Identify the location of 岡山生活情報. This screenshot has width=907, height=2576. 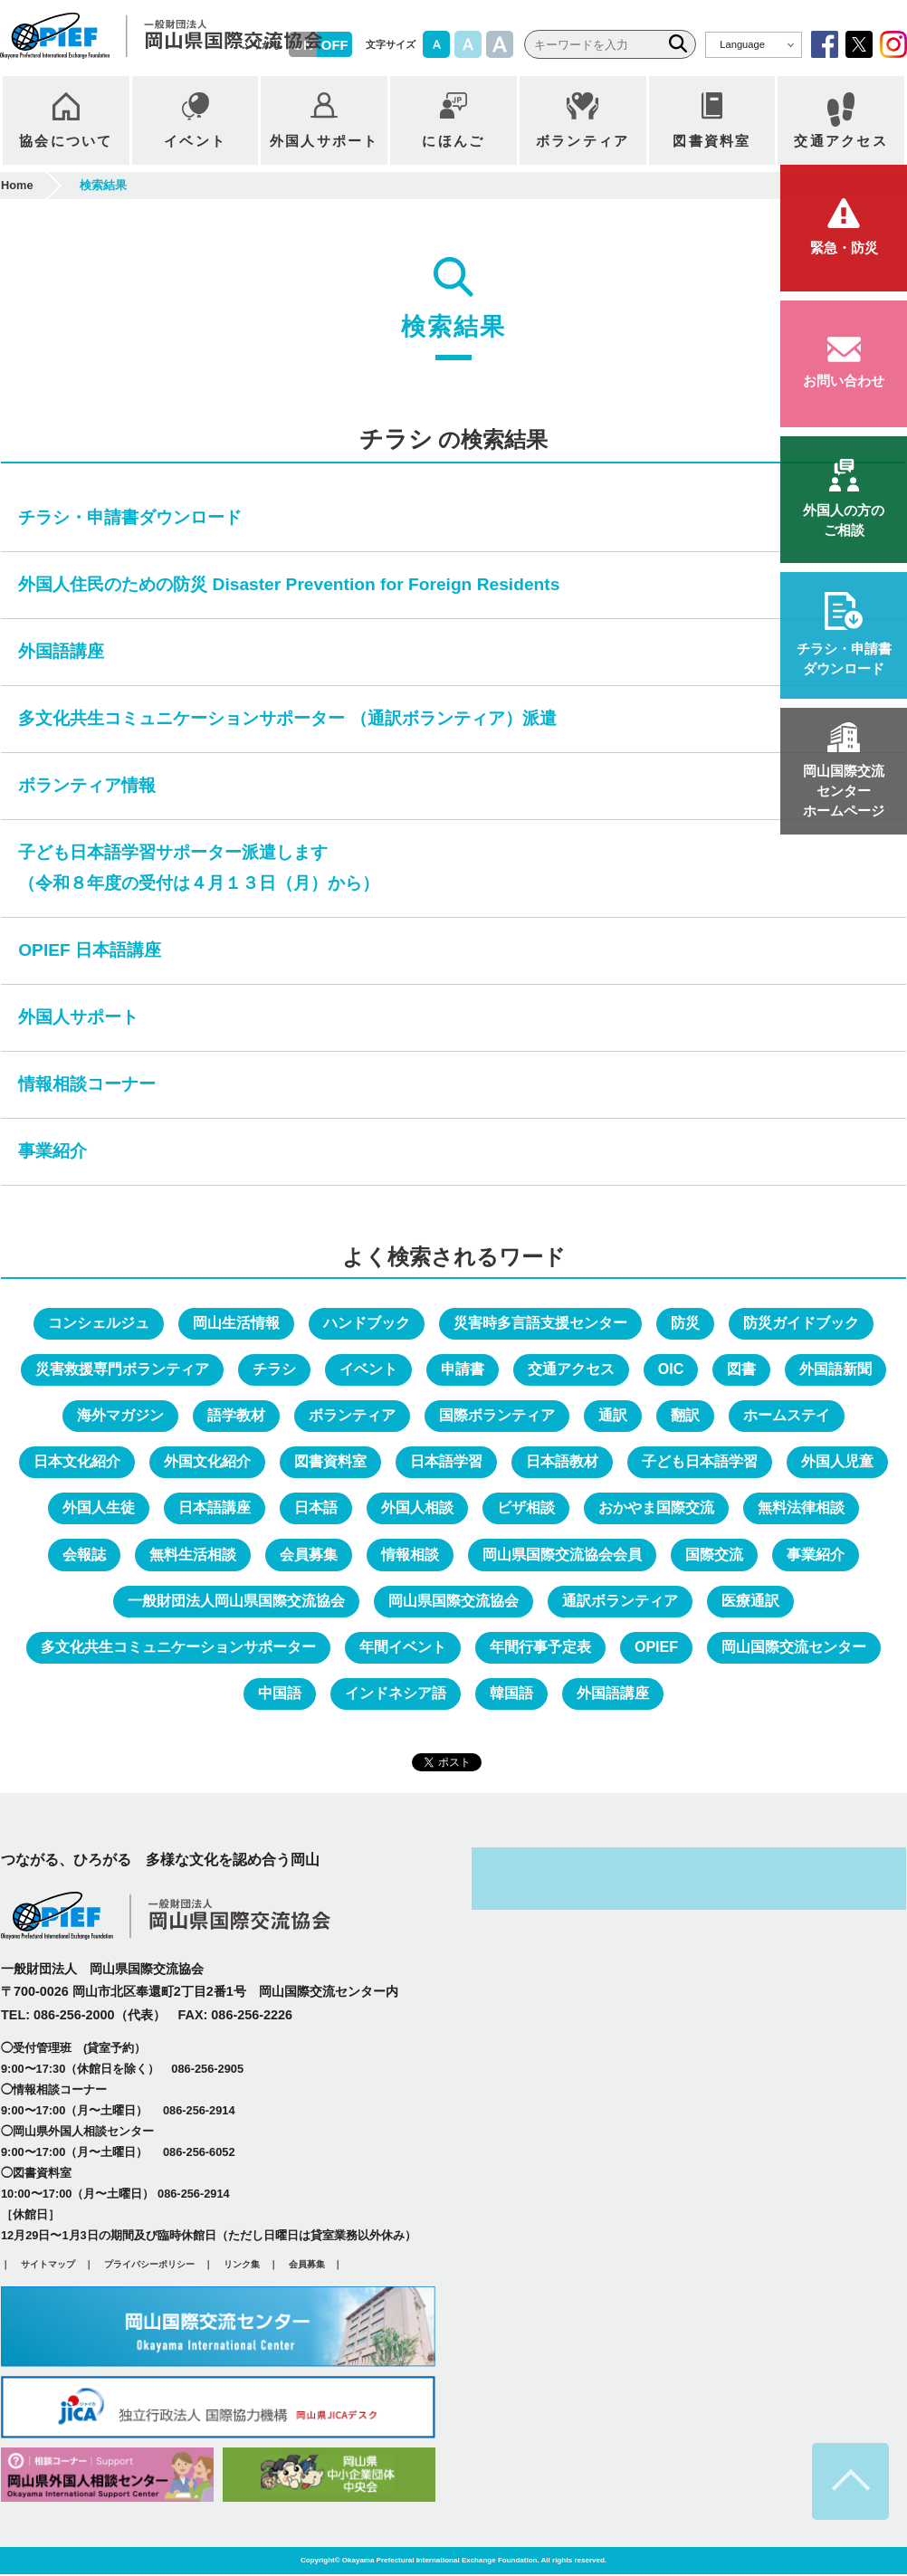
(236, 1323).